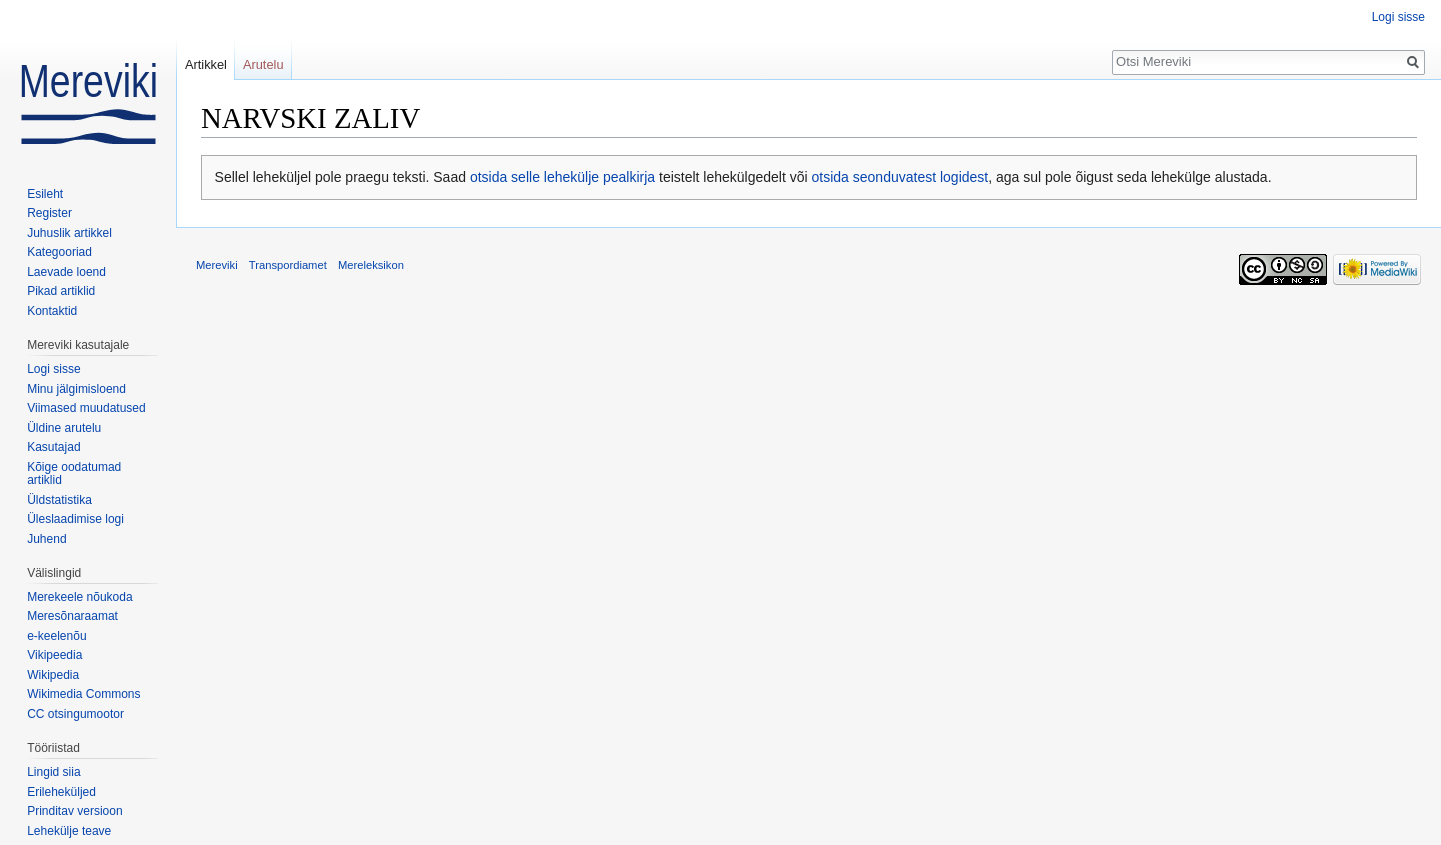 This screenshot has height=845, width=1441. What do you see at coordinates (75, 714) in the screenshot?
I see `CC otsingumootor` at bounding box center [75, 714].